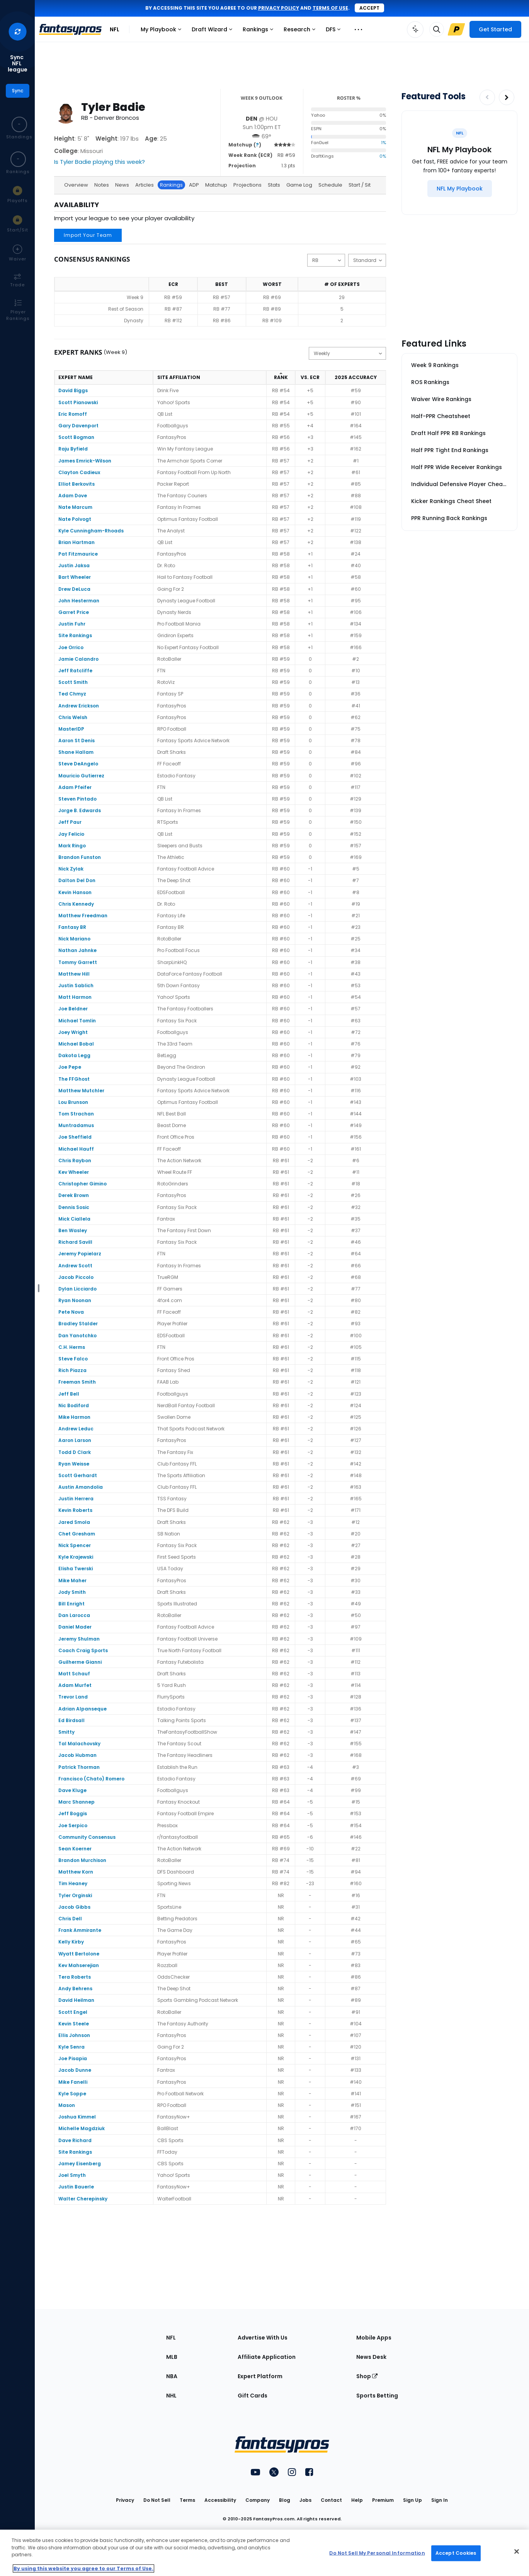 This screenshot has height=2576, width=529. What do you see at coordinates (79, 2163) in the screenshot?
I see `Jamey Eisenberg` at bounding box center [79, 2163].